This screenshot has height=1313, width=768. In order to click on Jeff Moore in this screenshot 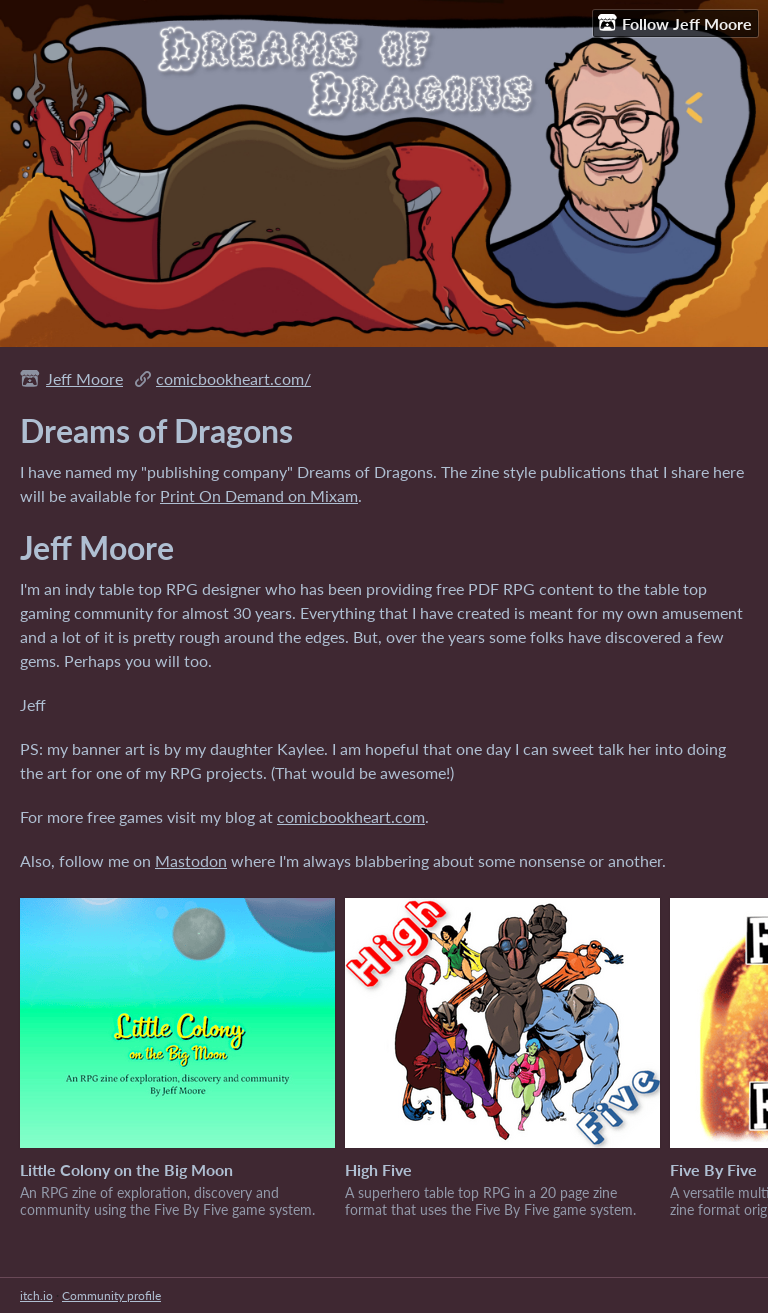, I will do `click(84, 378)`.